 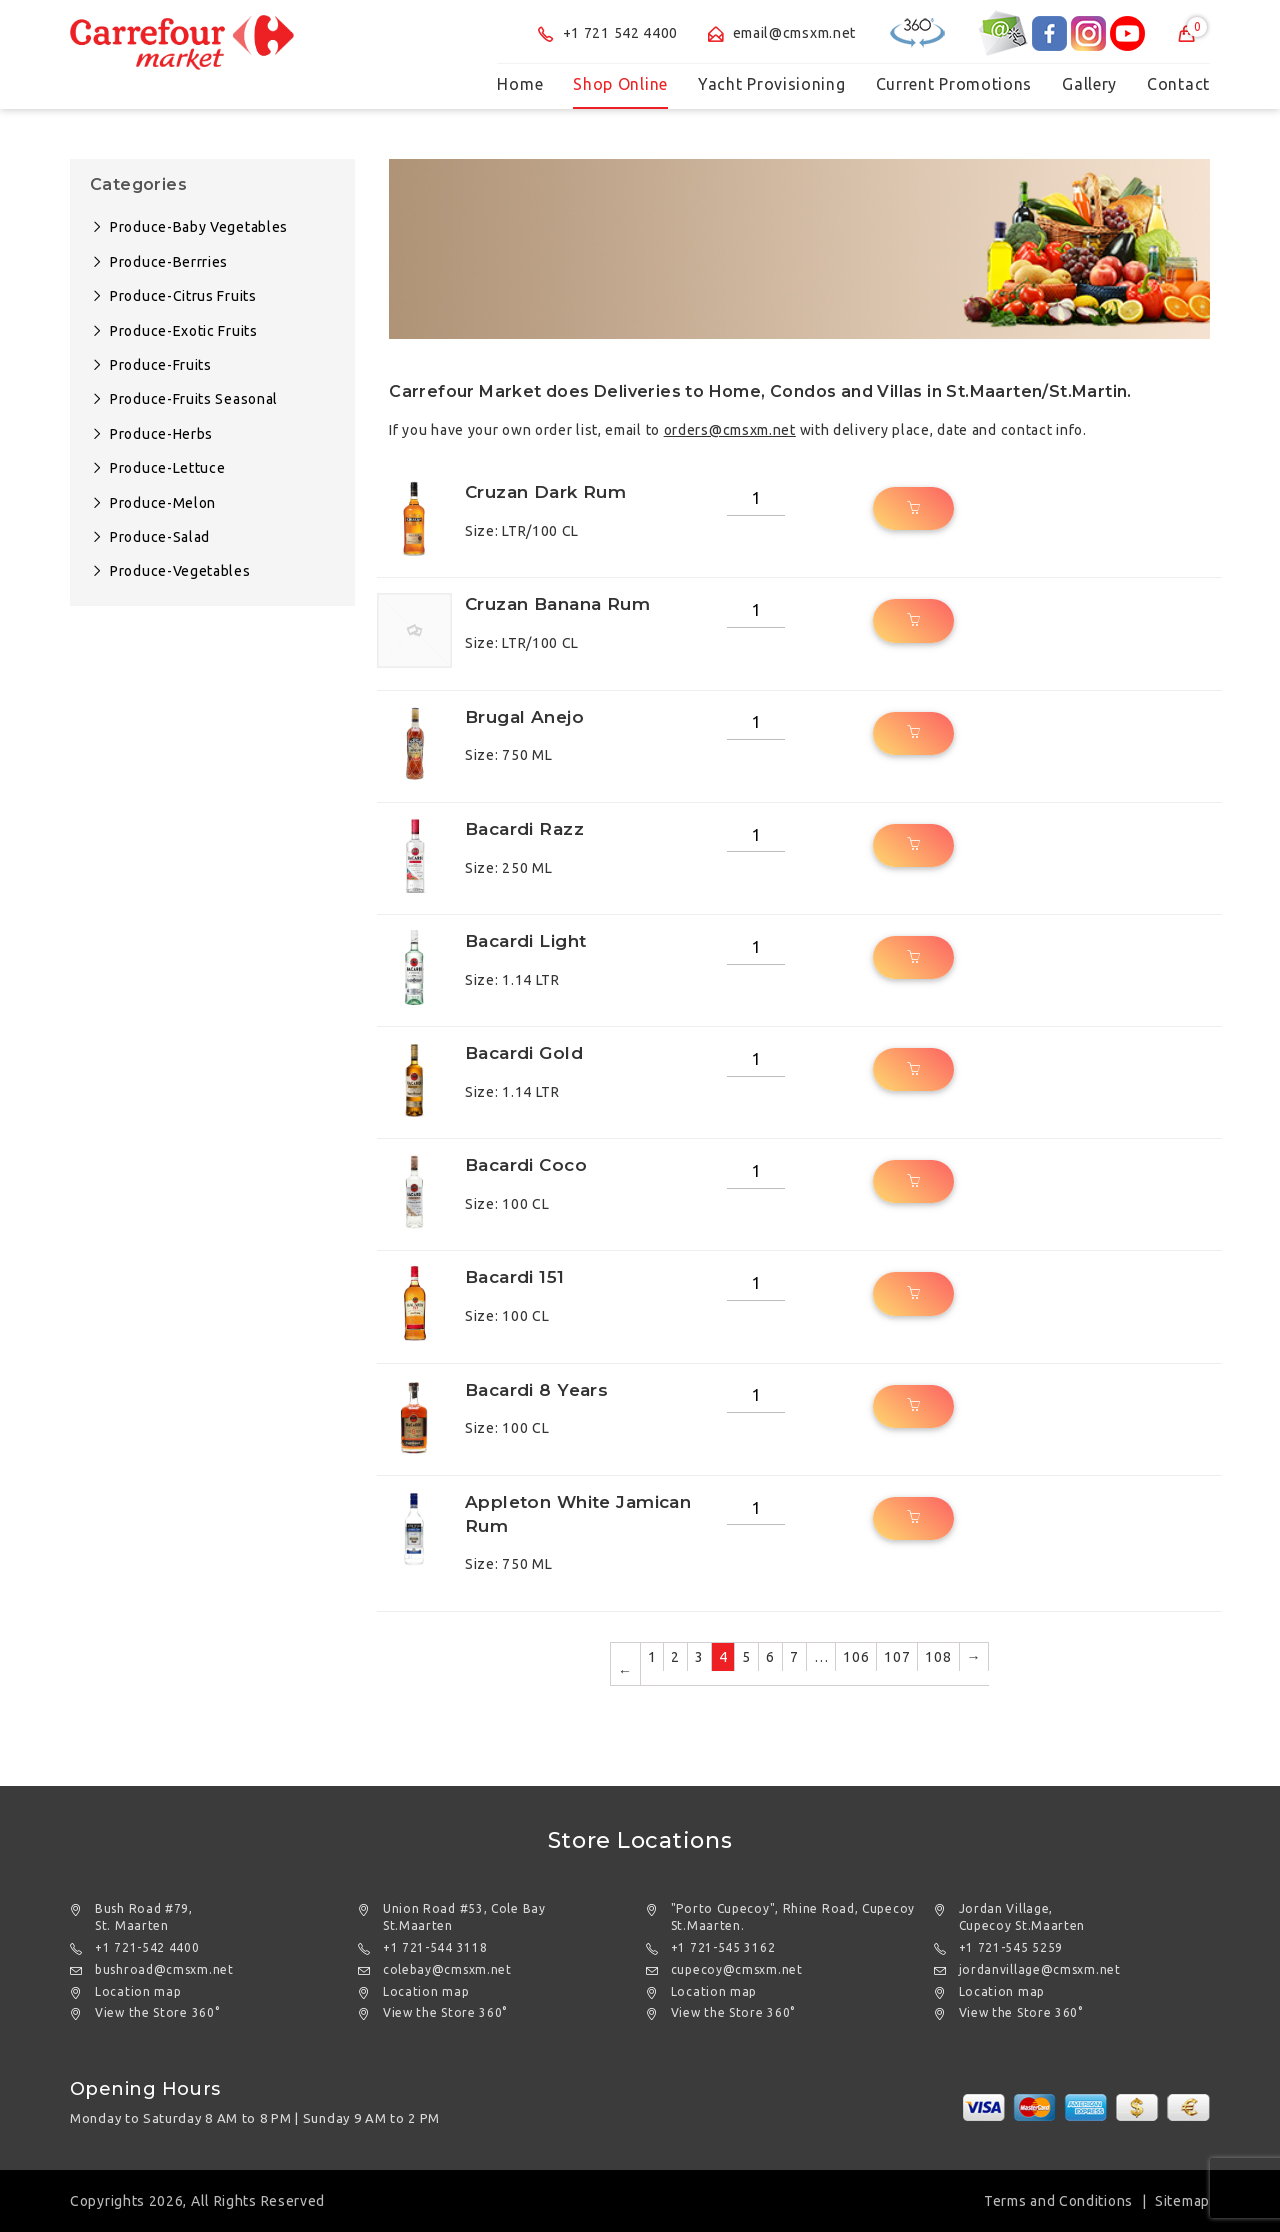 I want to click on Produce-Melon, so click(x=163, y=503).